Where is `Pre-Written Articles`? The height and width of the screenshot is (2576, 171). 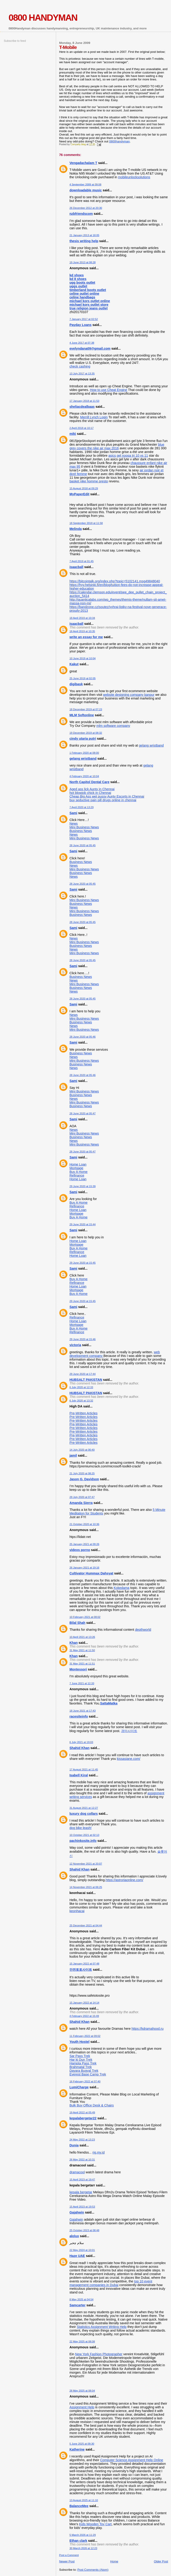 Pre-Written Articles is located at coordinates (83, 1413).